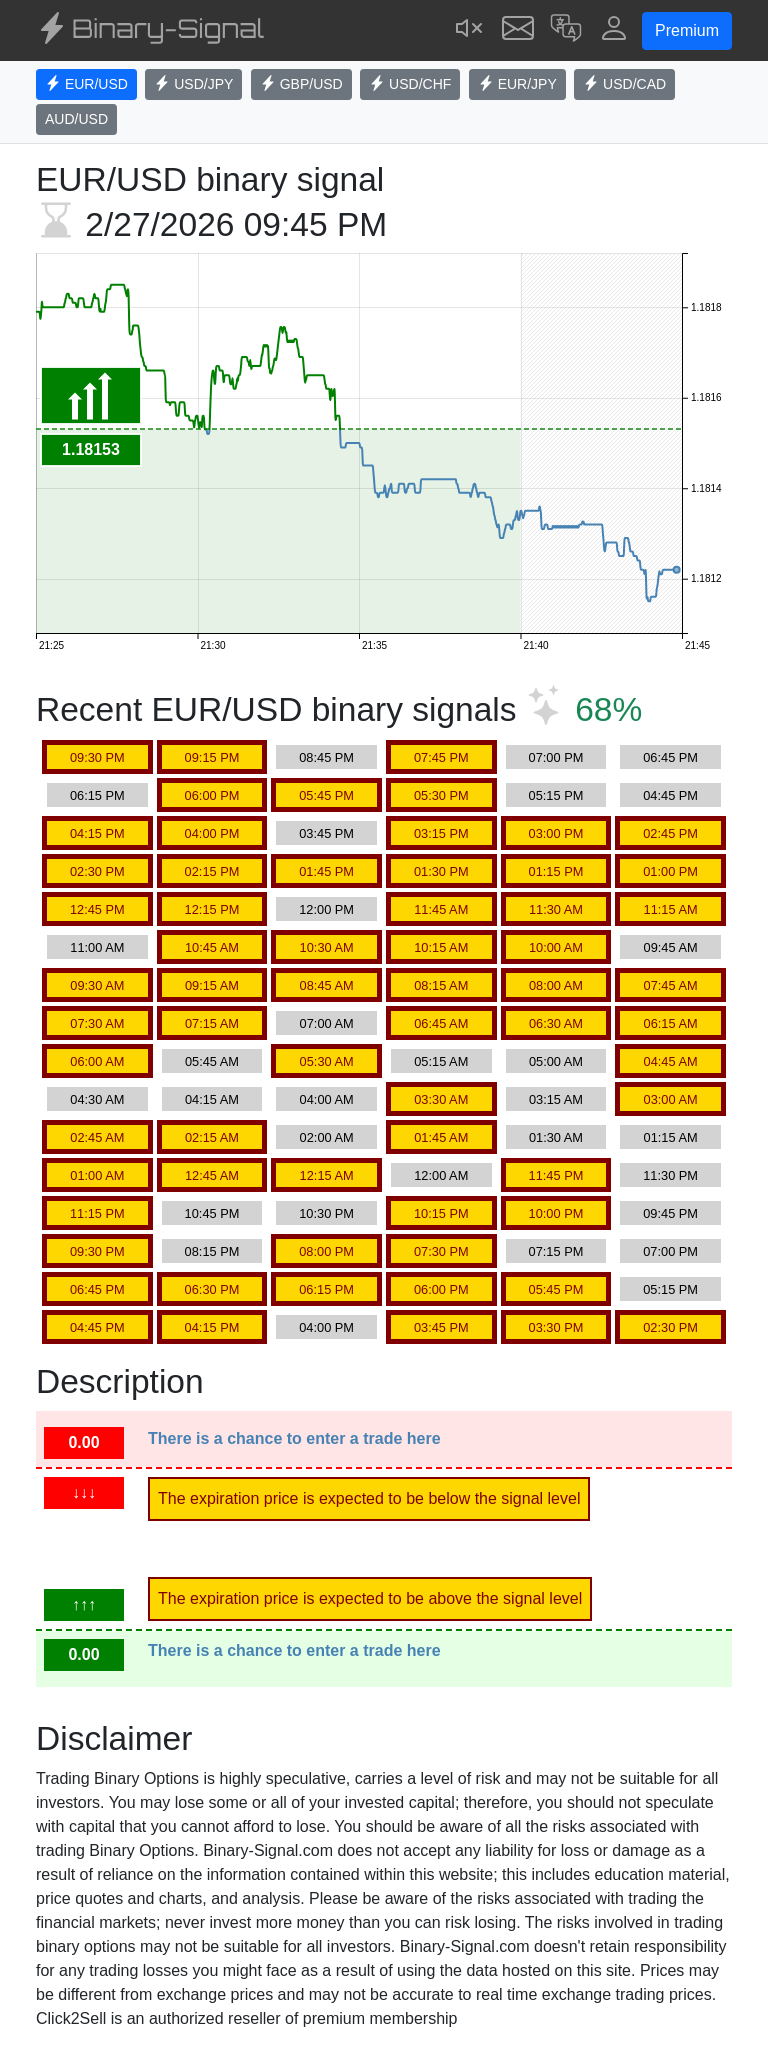 This screenshot has width=768, height=2055. Describe the element at coordinates (441, 909) in the screenshot. I see `11:45 AM` at that location.